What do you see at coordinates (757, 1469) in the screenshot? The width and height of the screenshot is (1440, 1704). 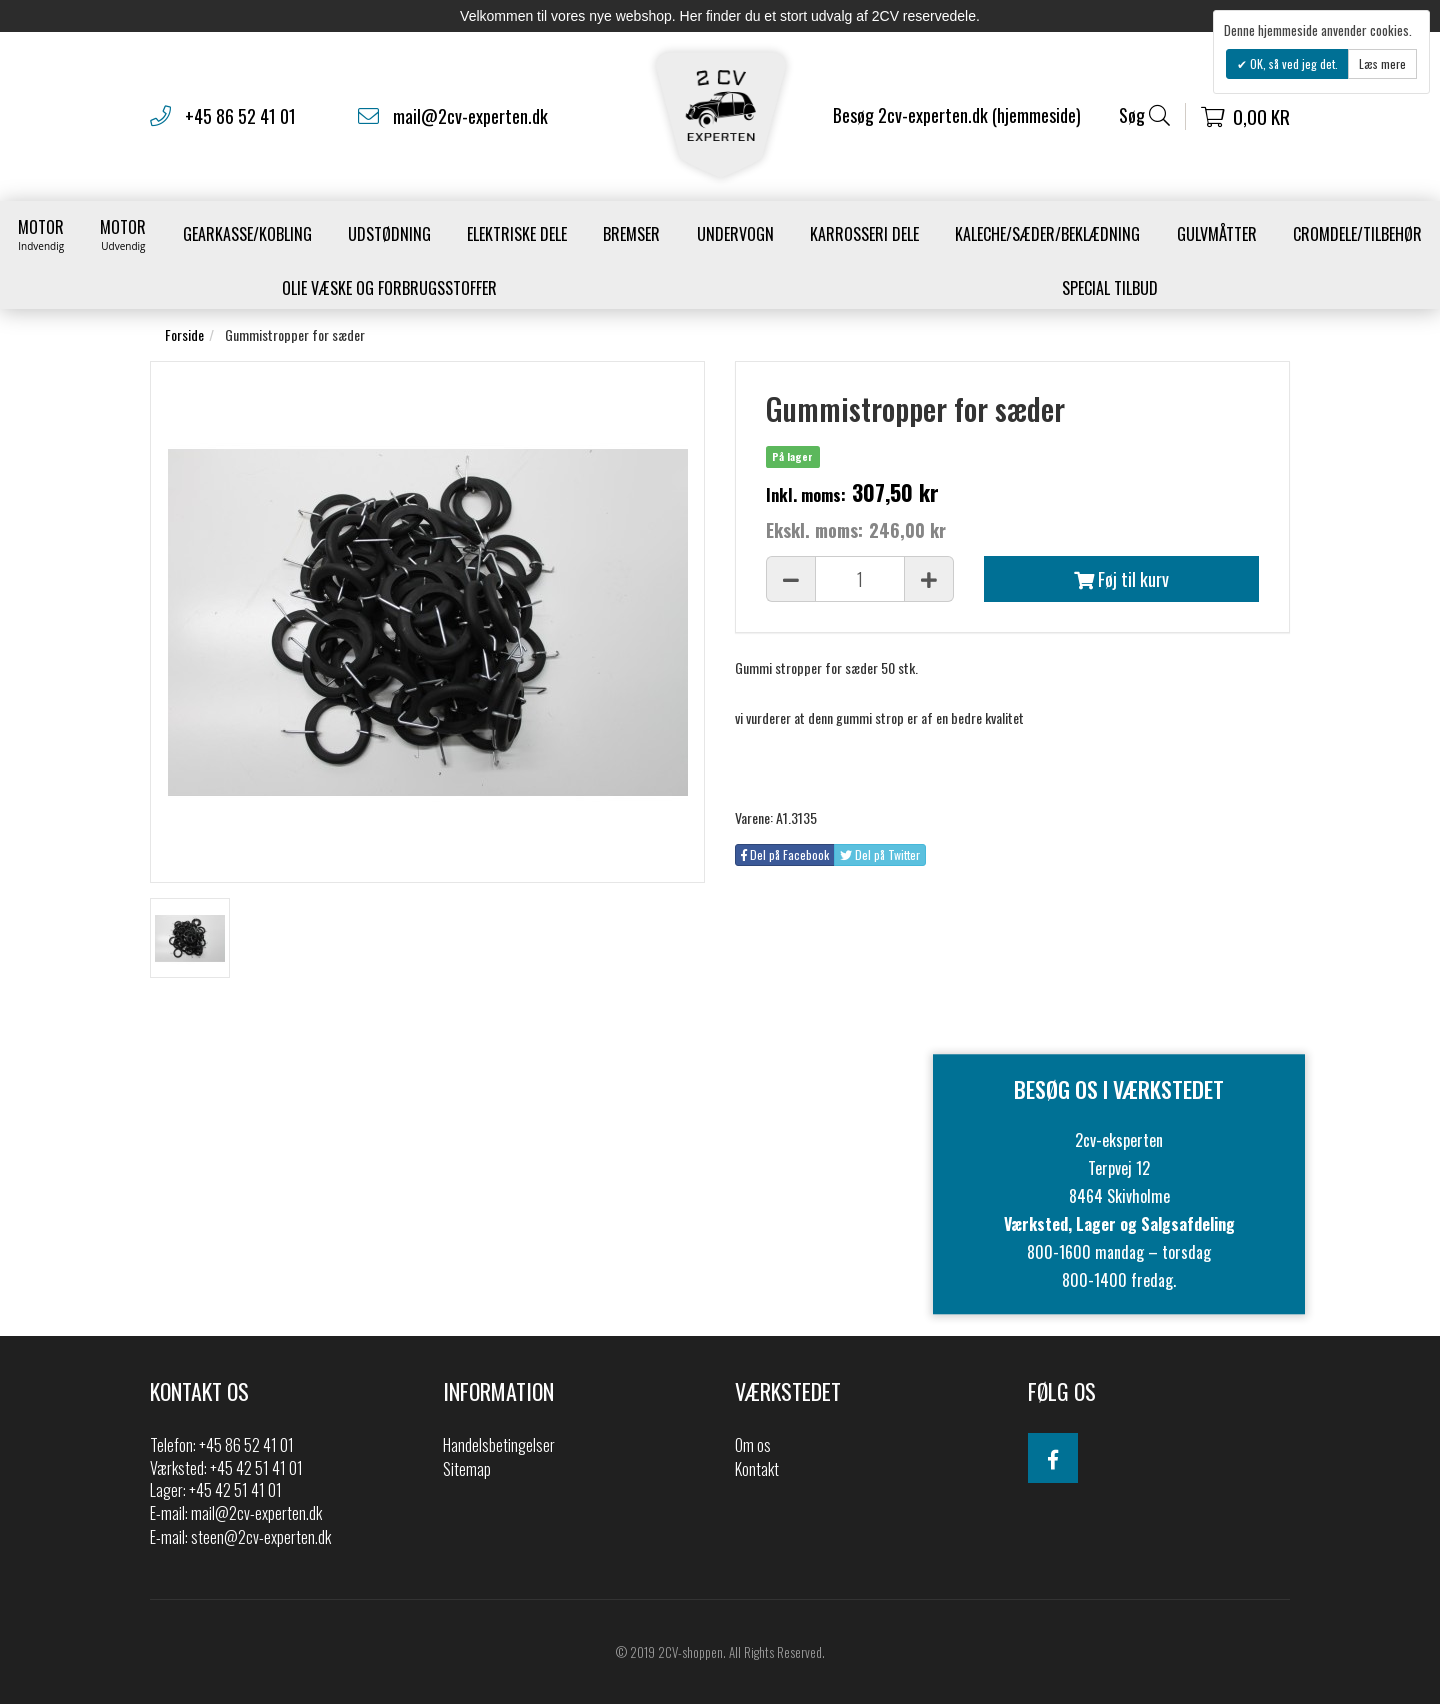 I see `Kontakt` at bounding box center [757, 1469].